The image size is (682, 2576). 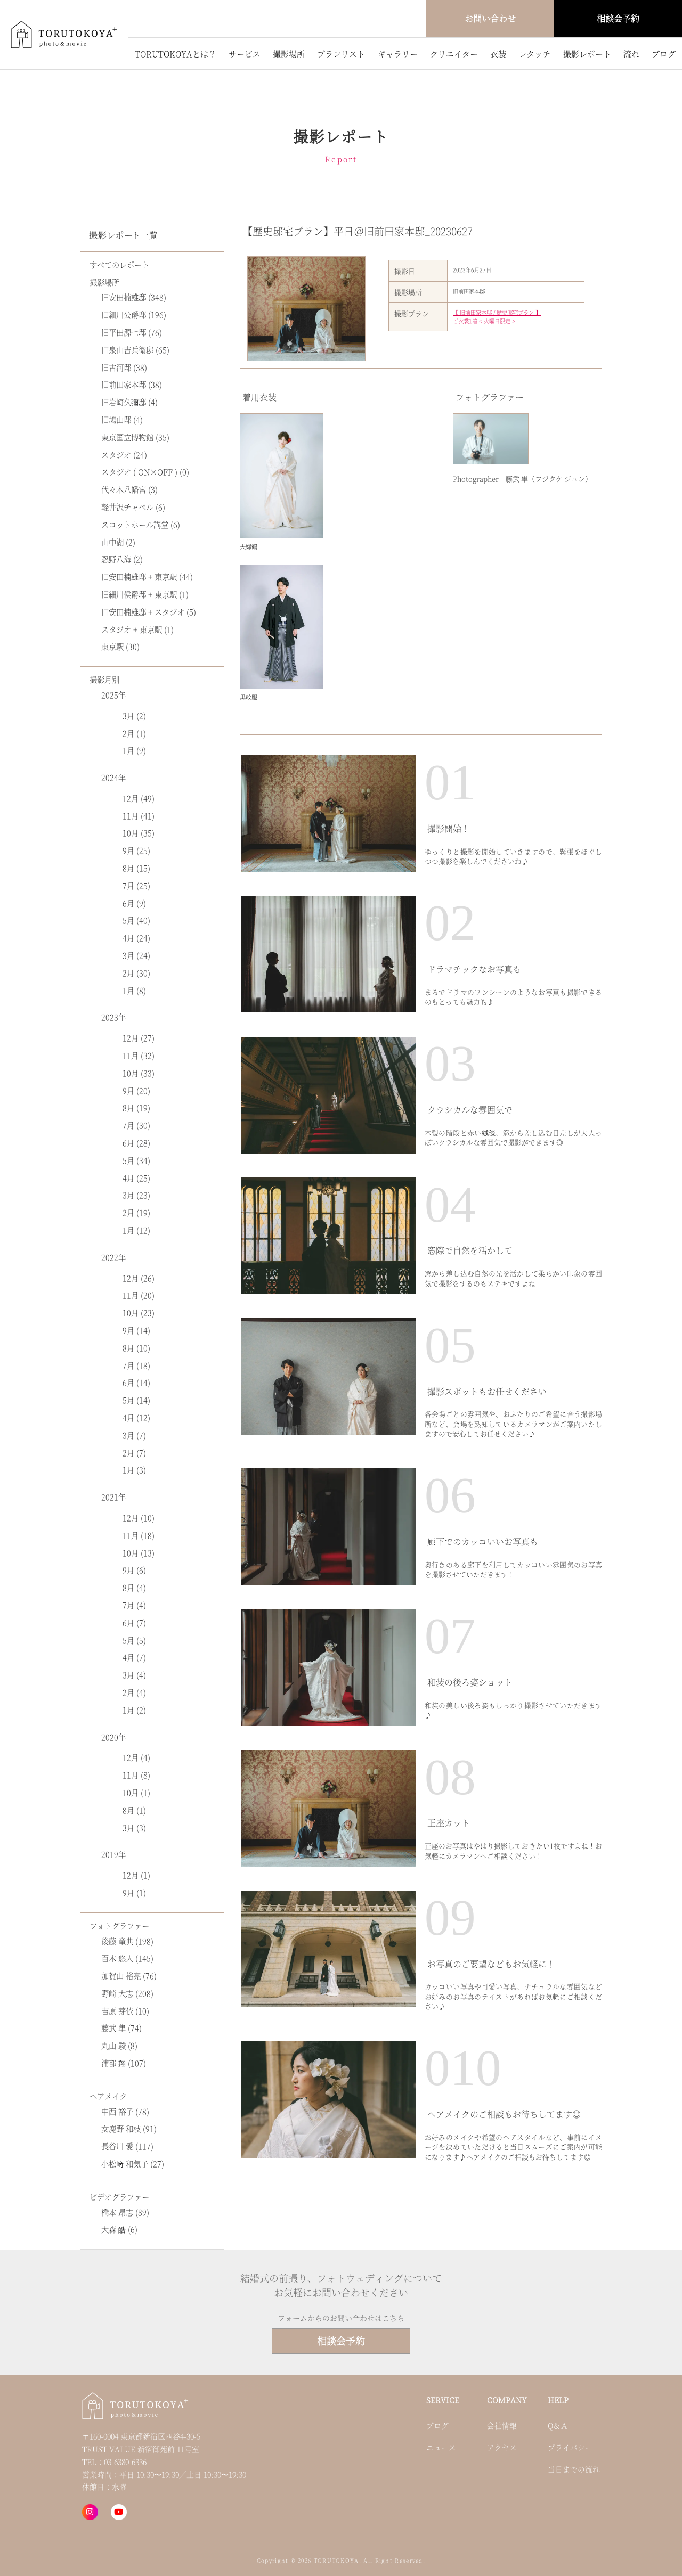 I want to click on 12月 (26), so click(x=139, y=1277).